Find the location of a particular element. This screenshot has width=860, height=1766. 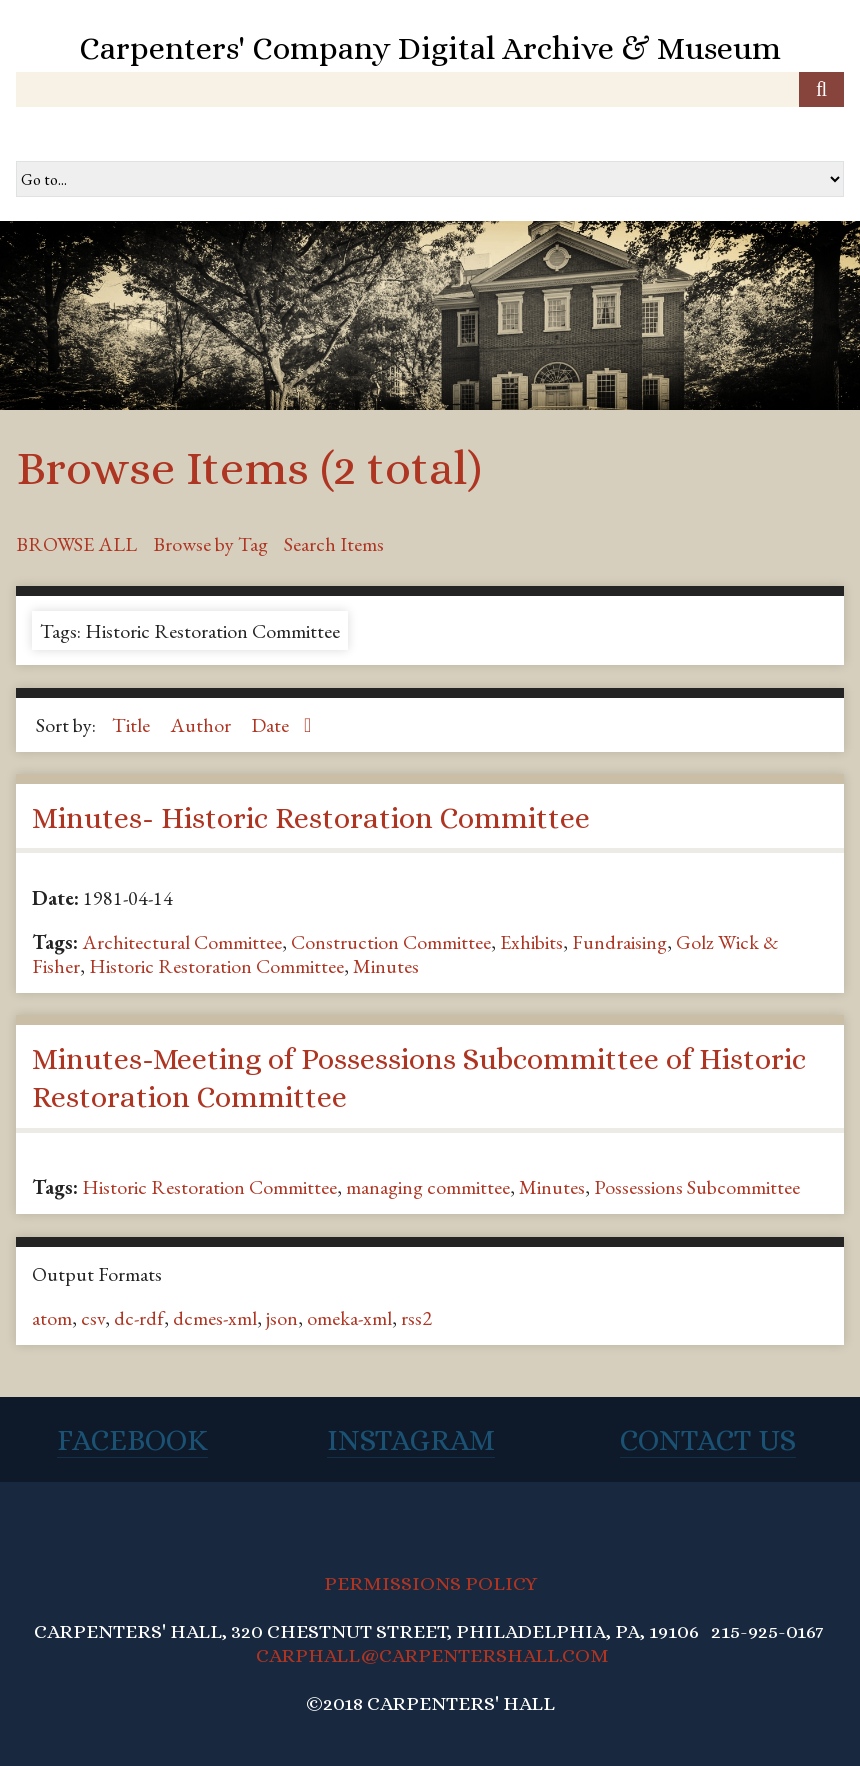

Contact Us is located at coordinates (708, 1440).